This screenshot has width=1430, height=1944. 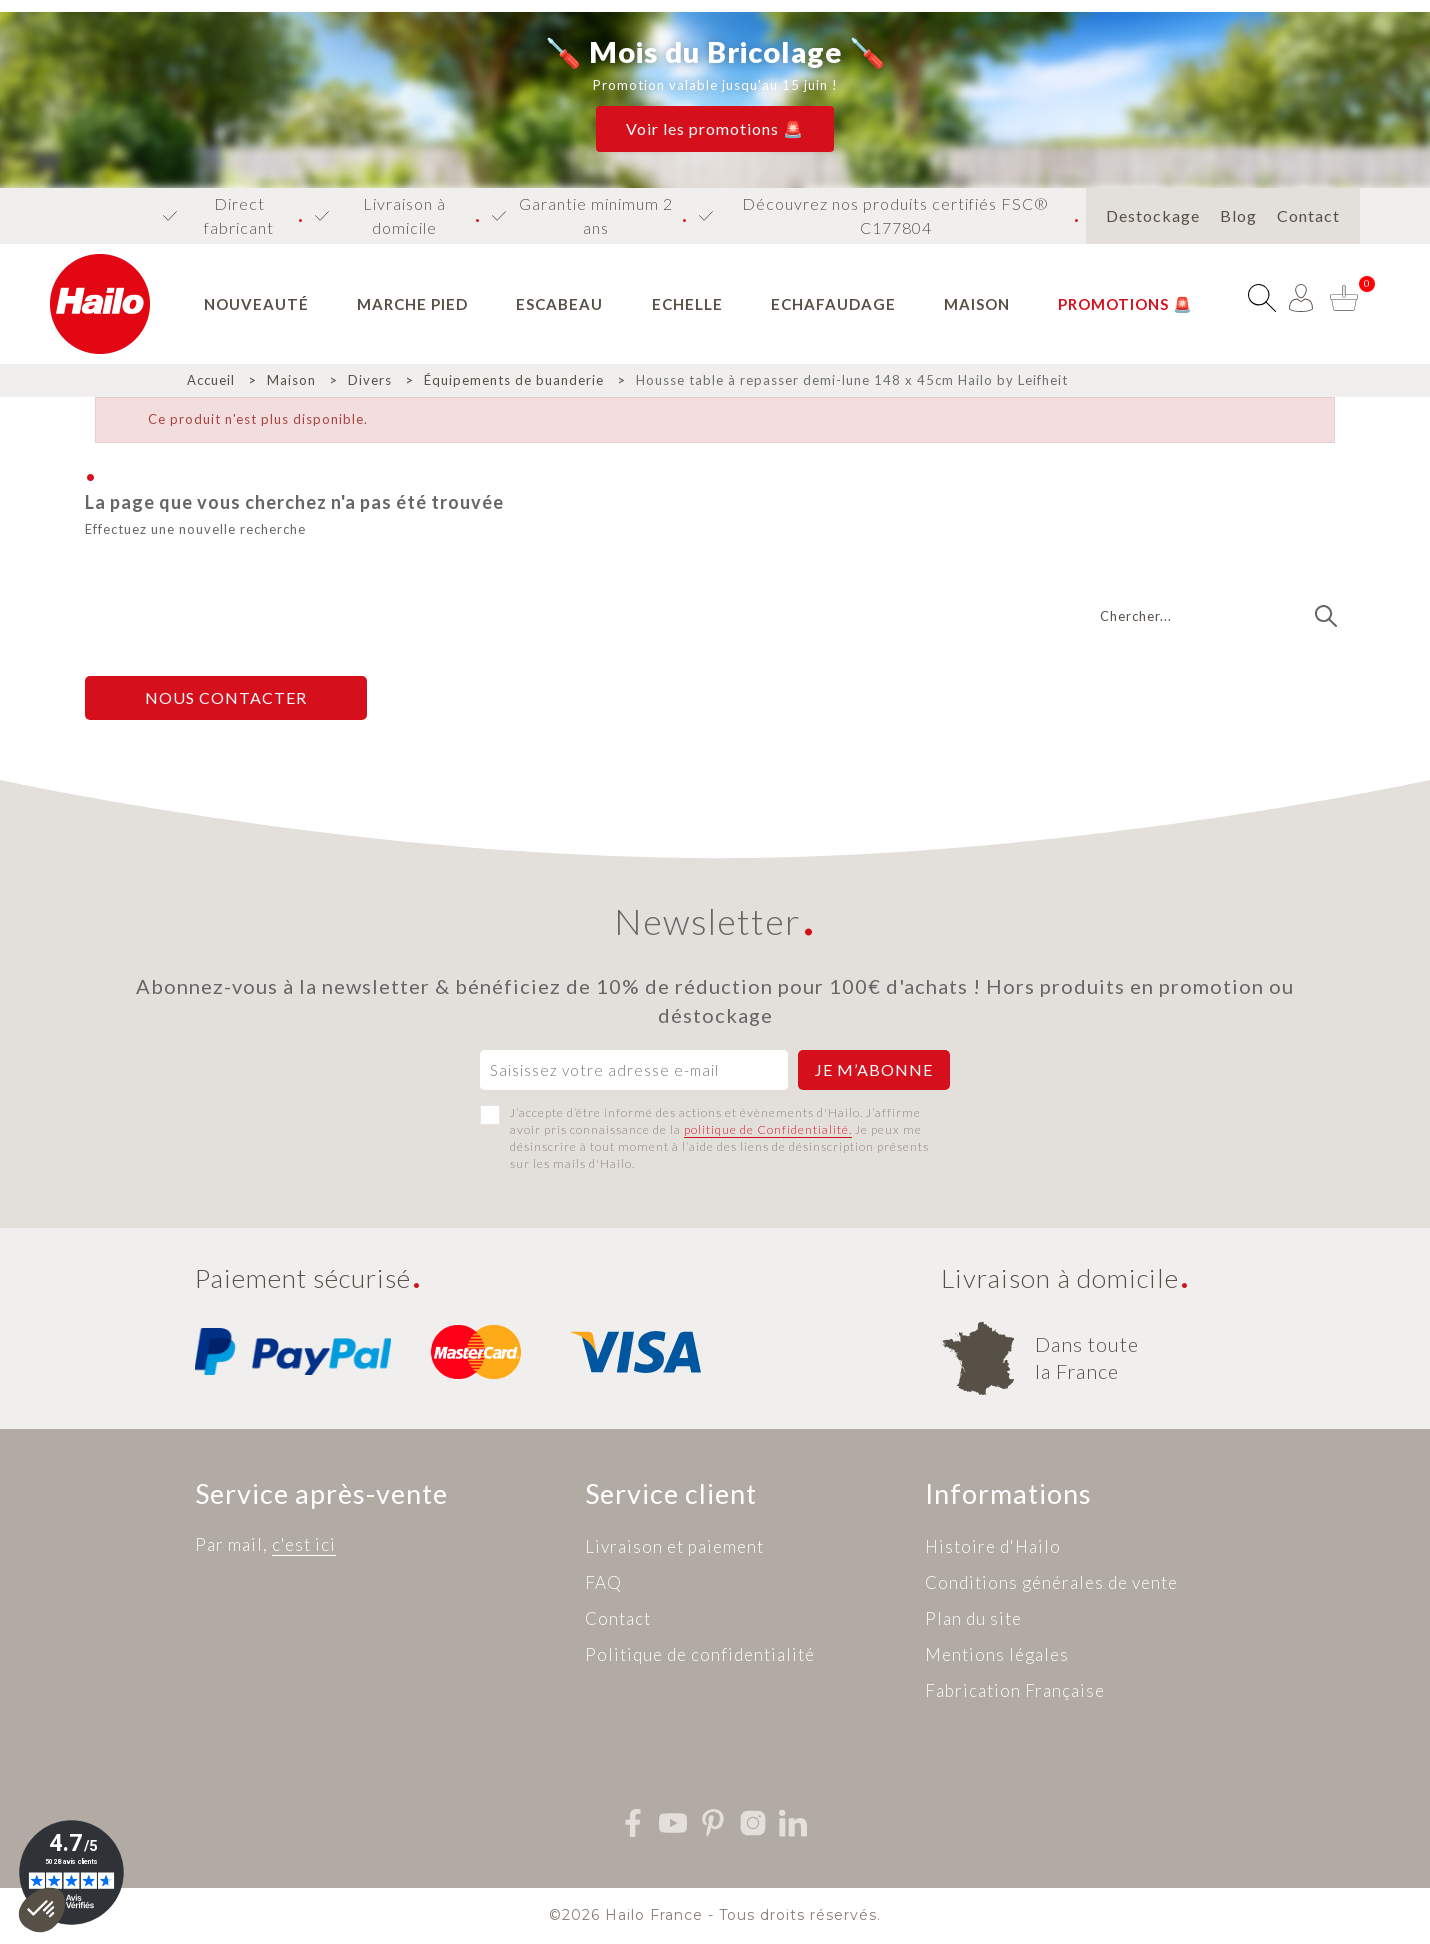 I want to click on Destockage, so click(x=1153, y=215).